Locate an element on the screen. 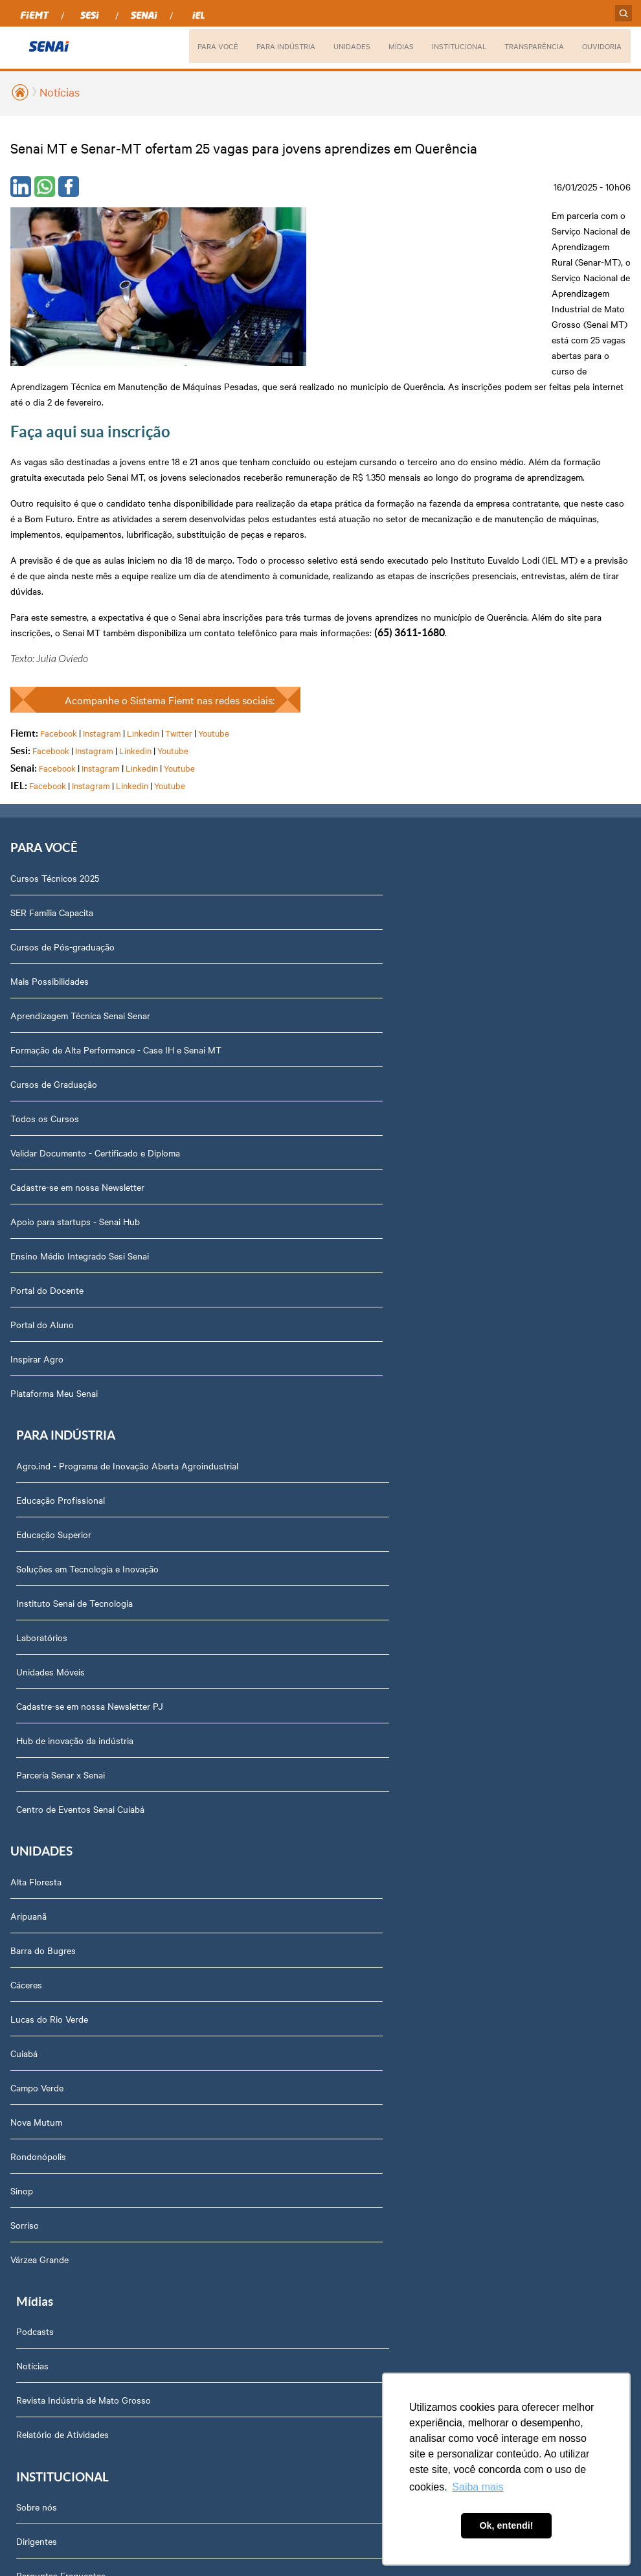  Agro.ind - Programa de Inovação Aberta Agroindustrial is located at coordinates (439, 754).